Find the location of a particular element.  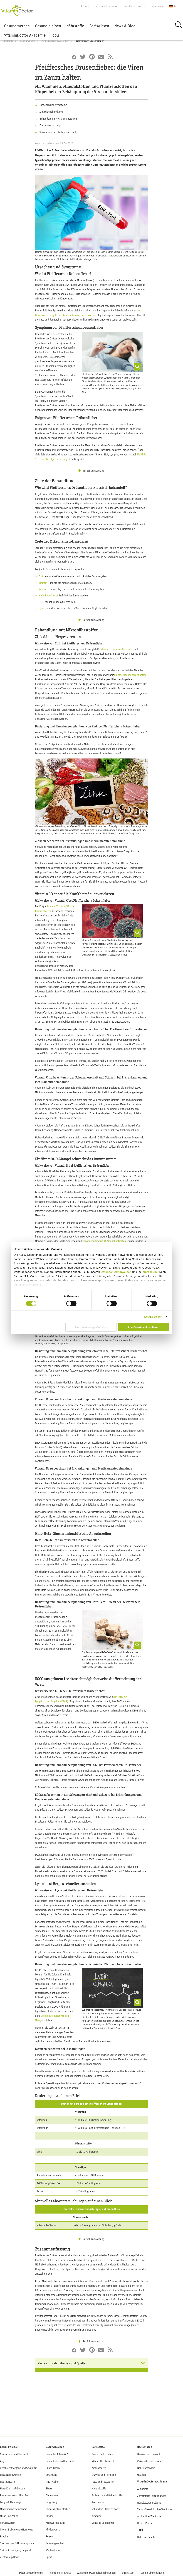

Rechtliche Hinweise is located at coordinates (135, 6).